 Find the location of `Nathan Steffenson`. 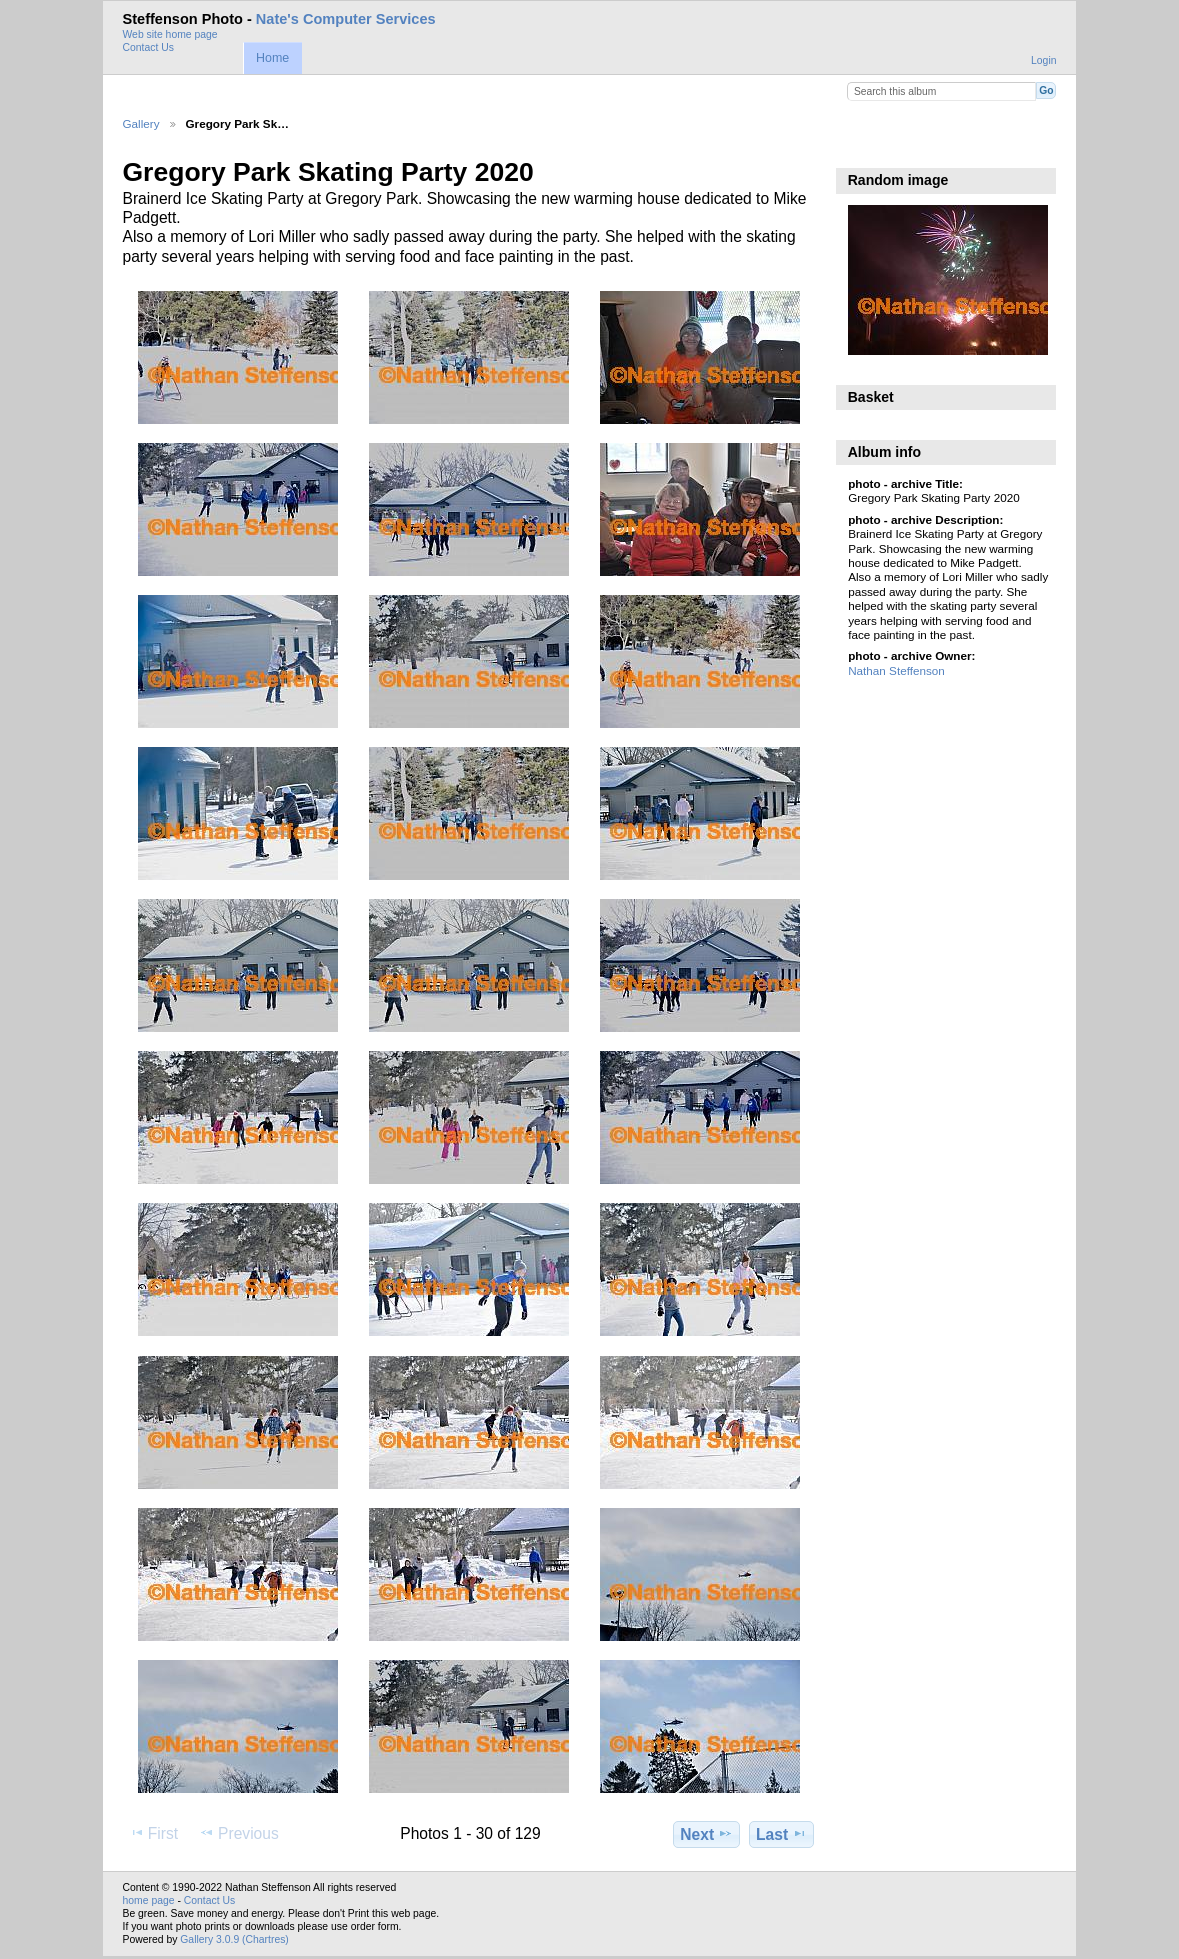

Nathan Steffenson is located at coordinates (896, 670).